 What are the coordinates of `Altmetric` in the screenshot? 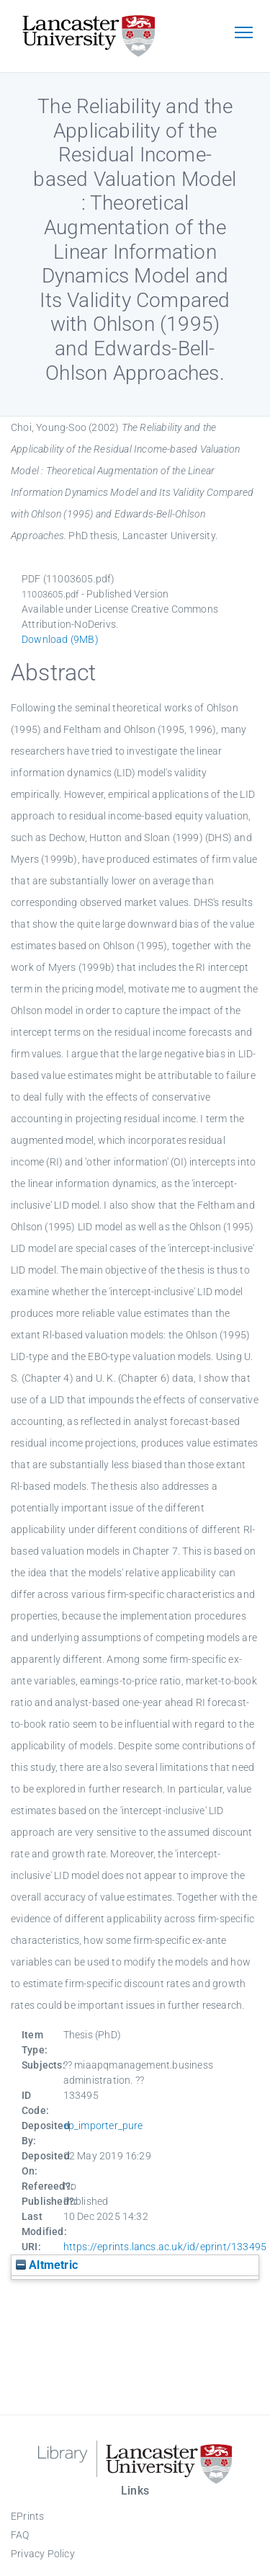 It's located at (47, 2265).